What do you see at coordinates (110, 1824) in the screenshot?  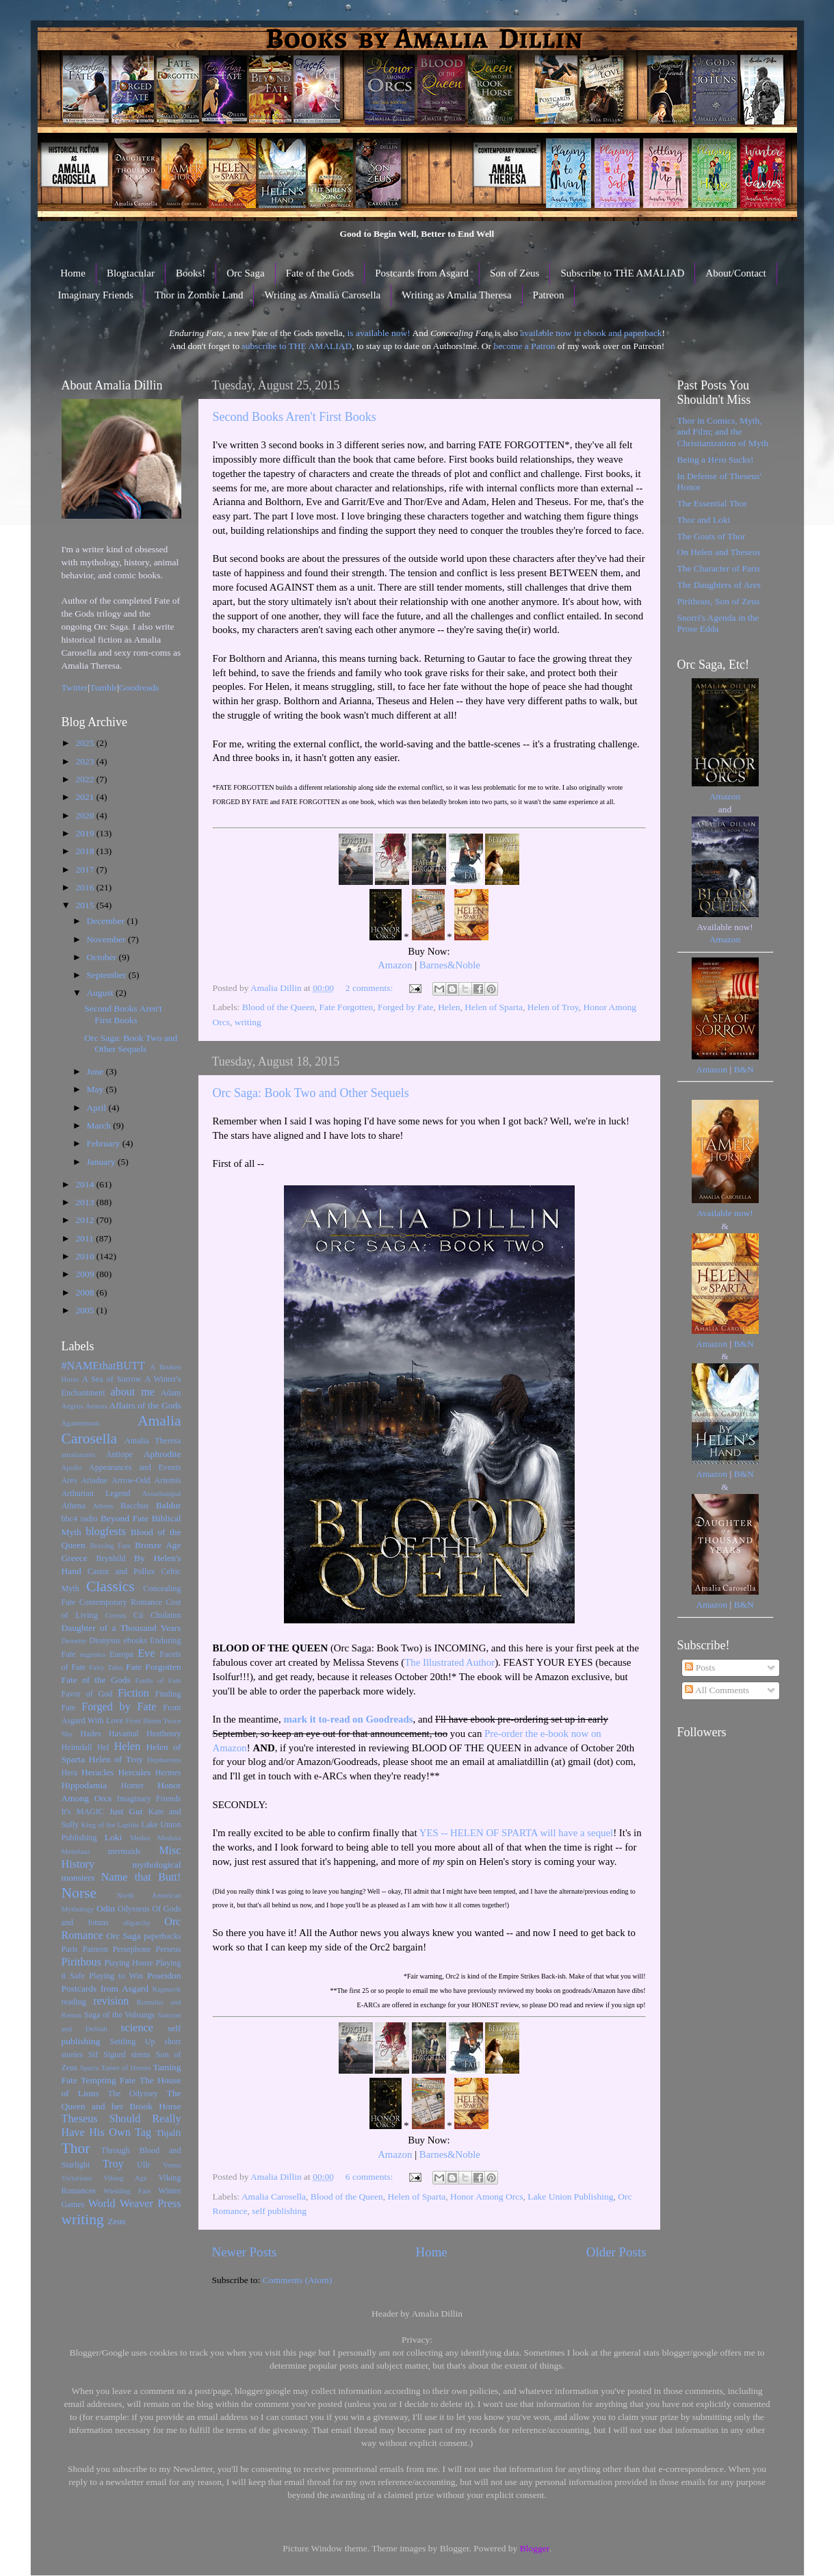 I see `King of the Lapiths` at bounding box center [110, 1824].